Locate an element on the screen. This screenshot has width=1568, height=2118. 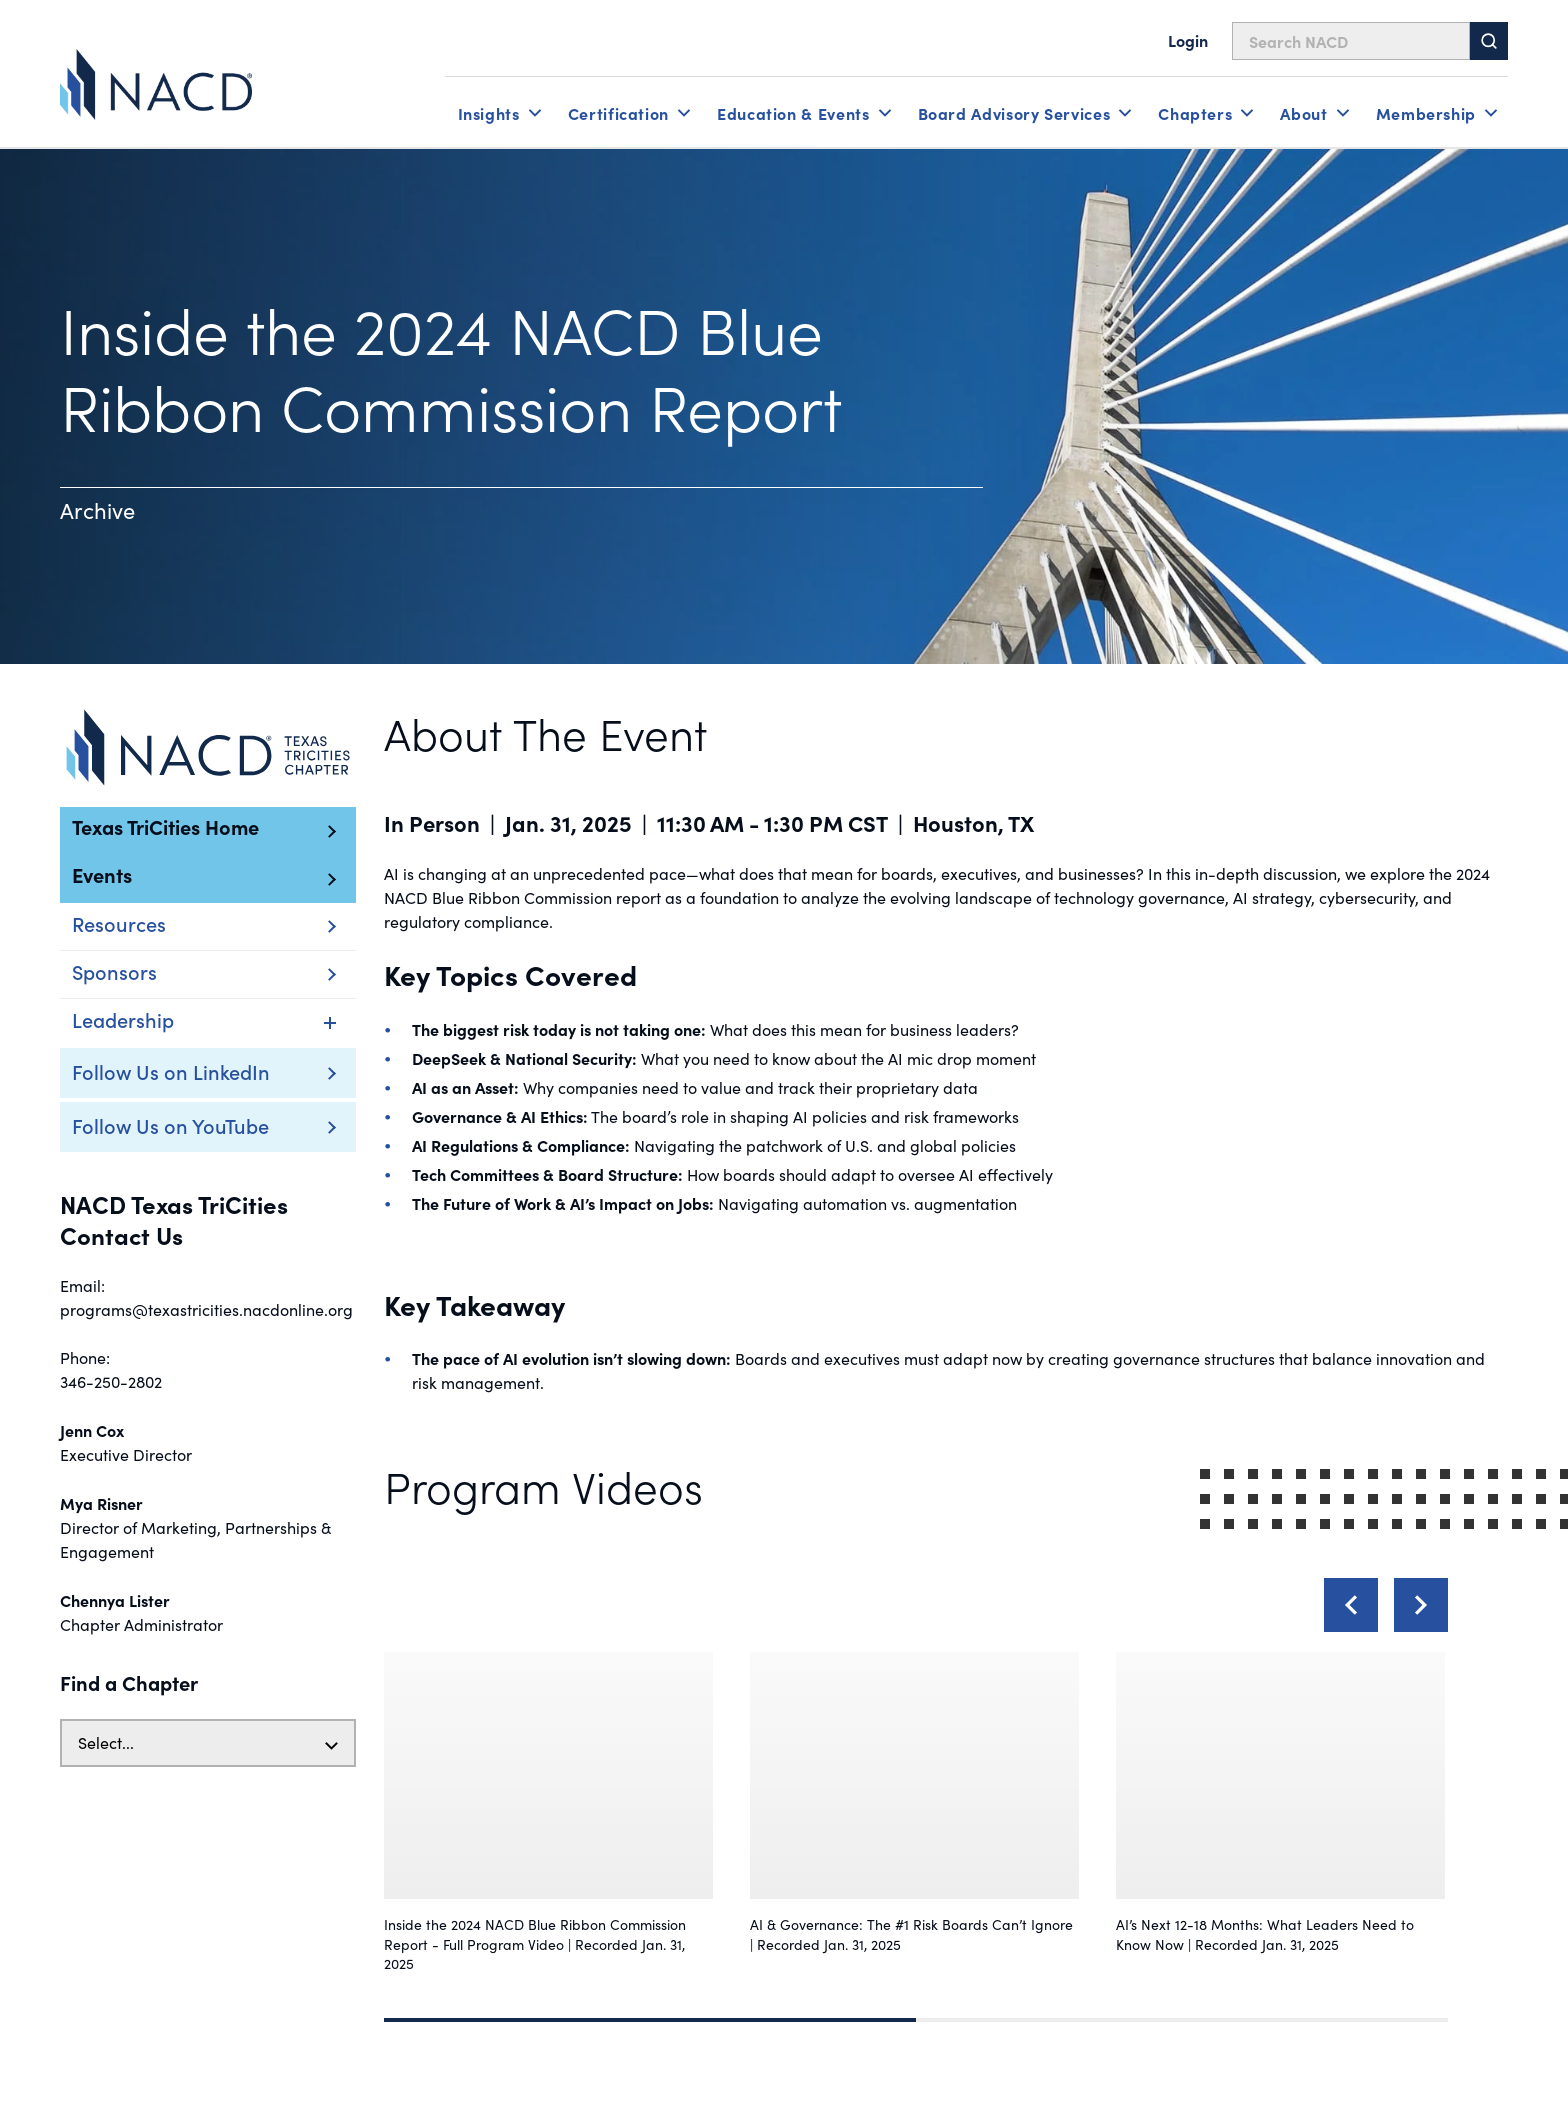
[Next] is located at coordinates (1421, 1605).